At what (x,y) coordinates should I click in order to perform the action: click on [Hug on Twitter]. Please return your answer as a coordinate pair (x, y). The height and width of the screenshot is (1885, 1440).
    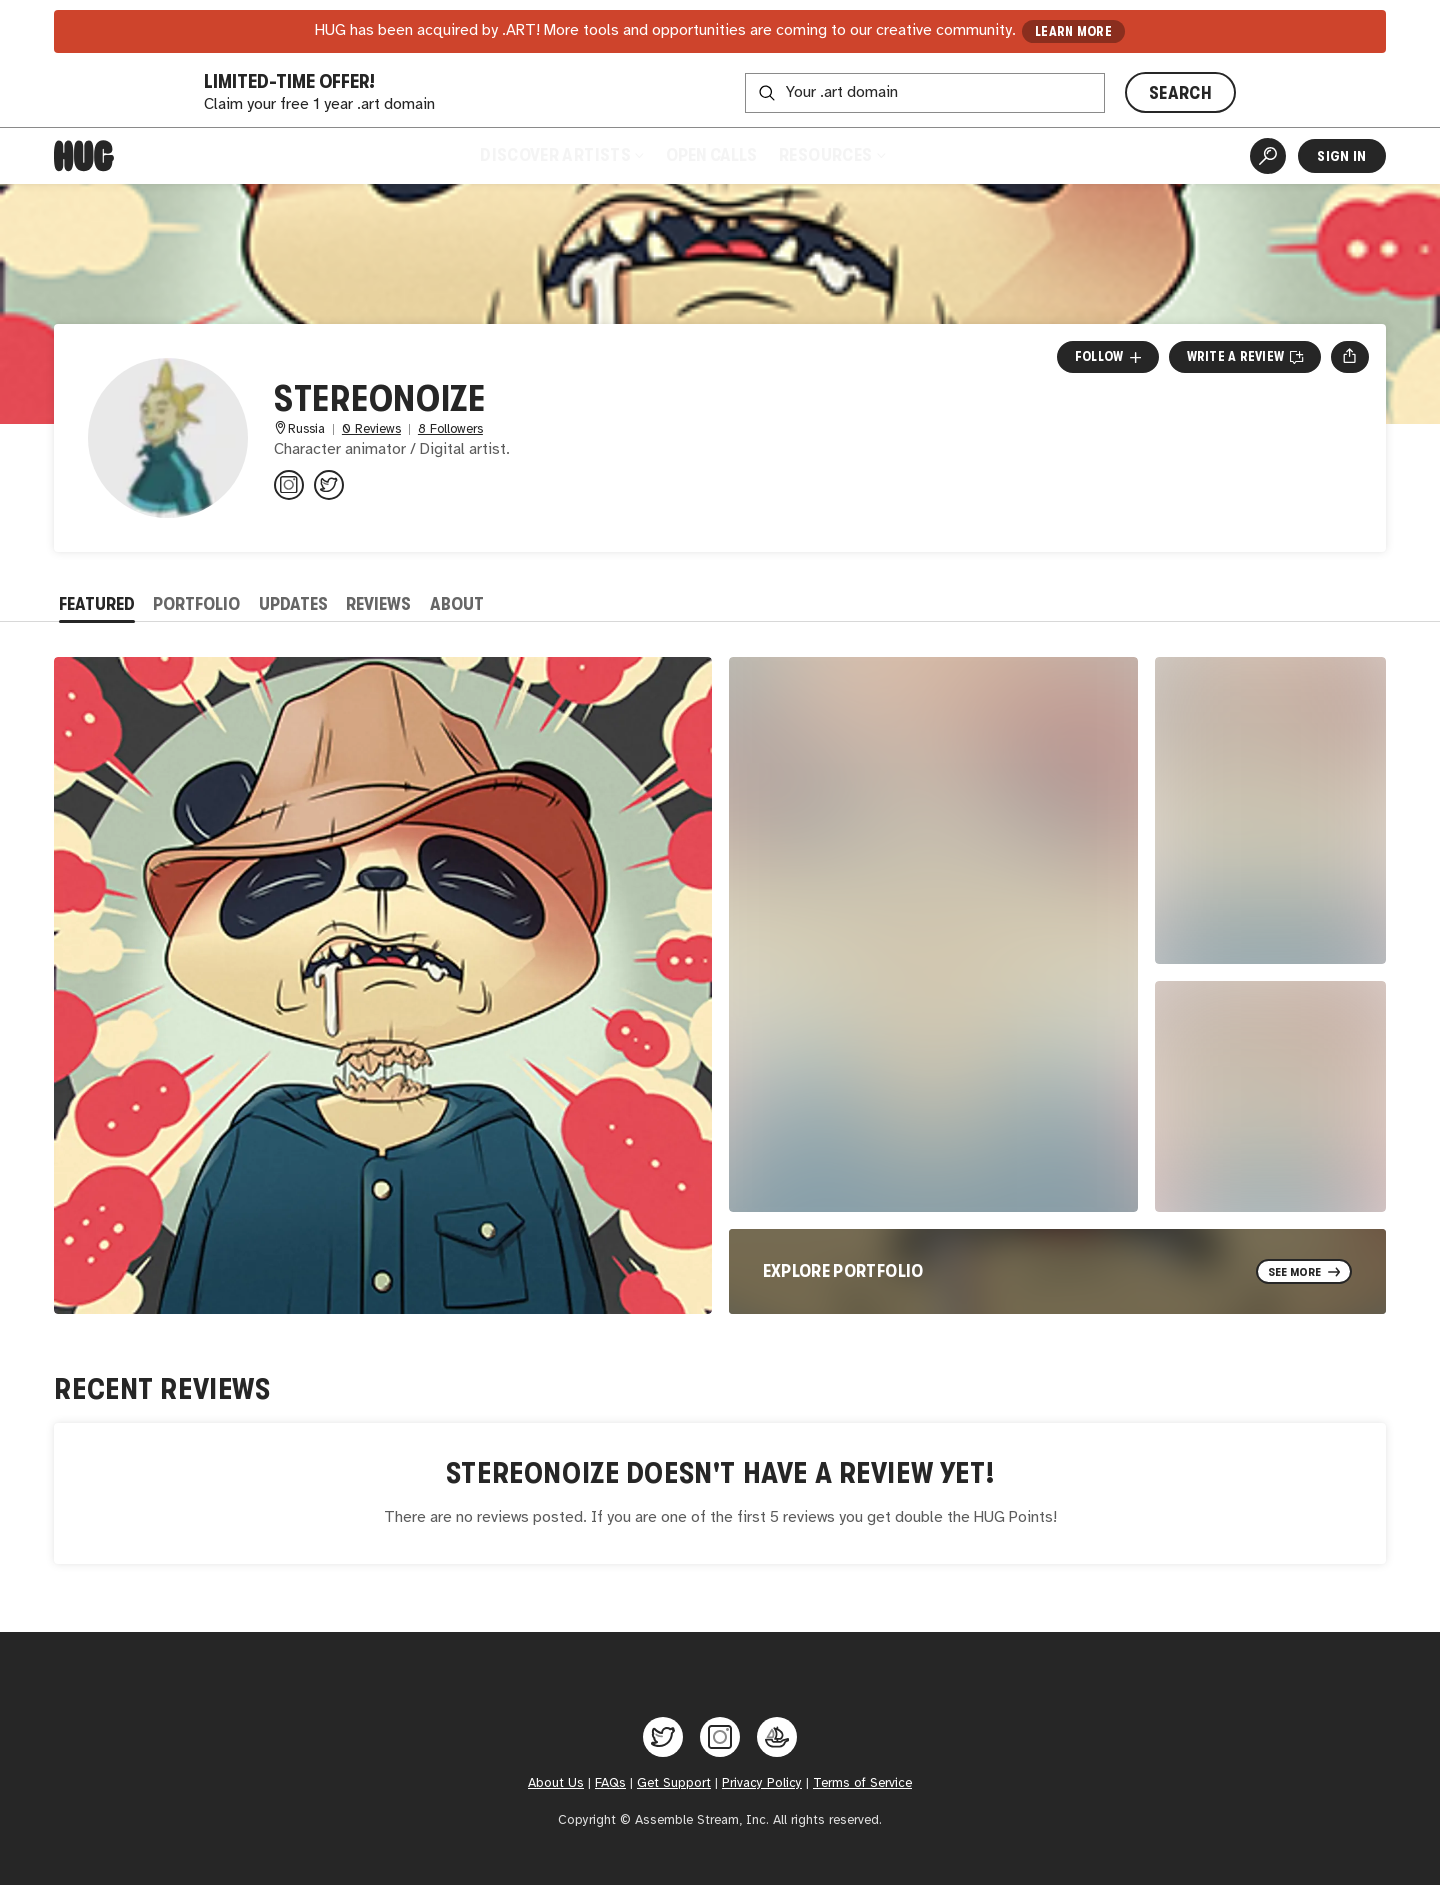
    Looking at the image, I should click on (663, 1737).